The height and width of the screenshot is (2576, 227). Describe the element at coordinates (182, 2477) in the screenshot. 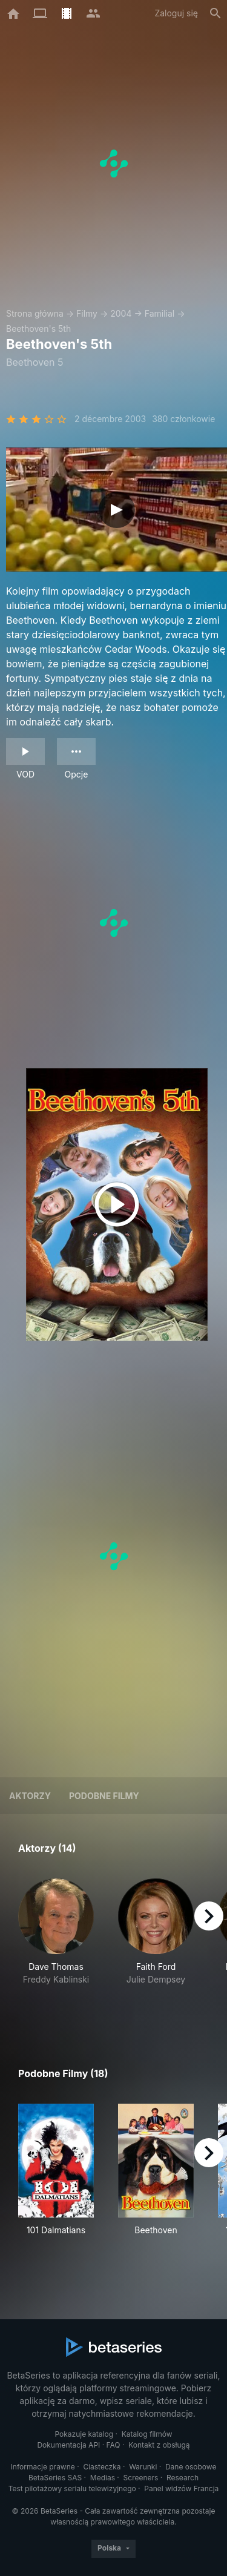

I see `Research` at that location.